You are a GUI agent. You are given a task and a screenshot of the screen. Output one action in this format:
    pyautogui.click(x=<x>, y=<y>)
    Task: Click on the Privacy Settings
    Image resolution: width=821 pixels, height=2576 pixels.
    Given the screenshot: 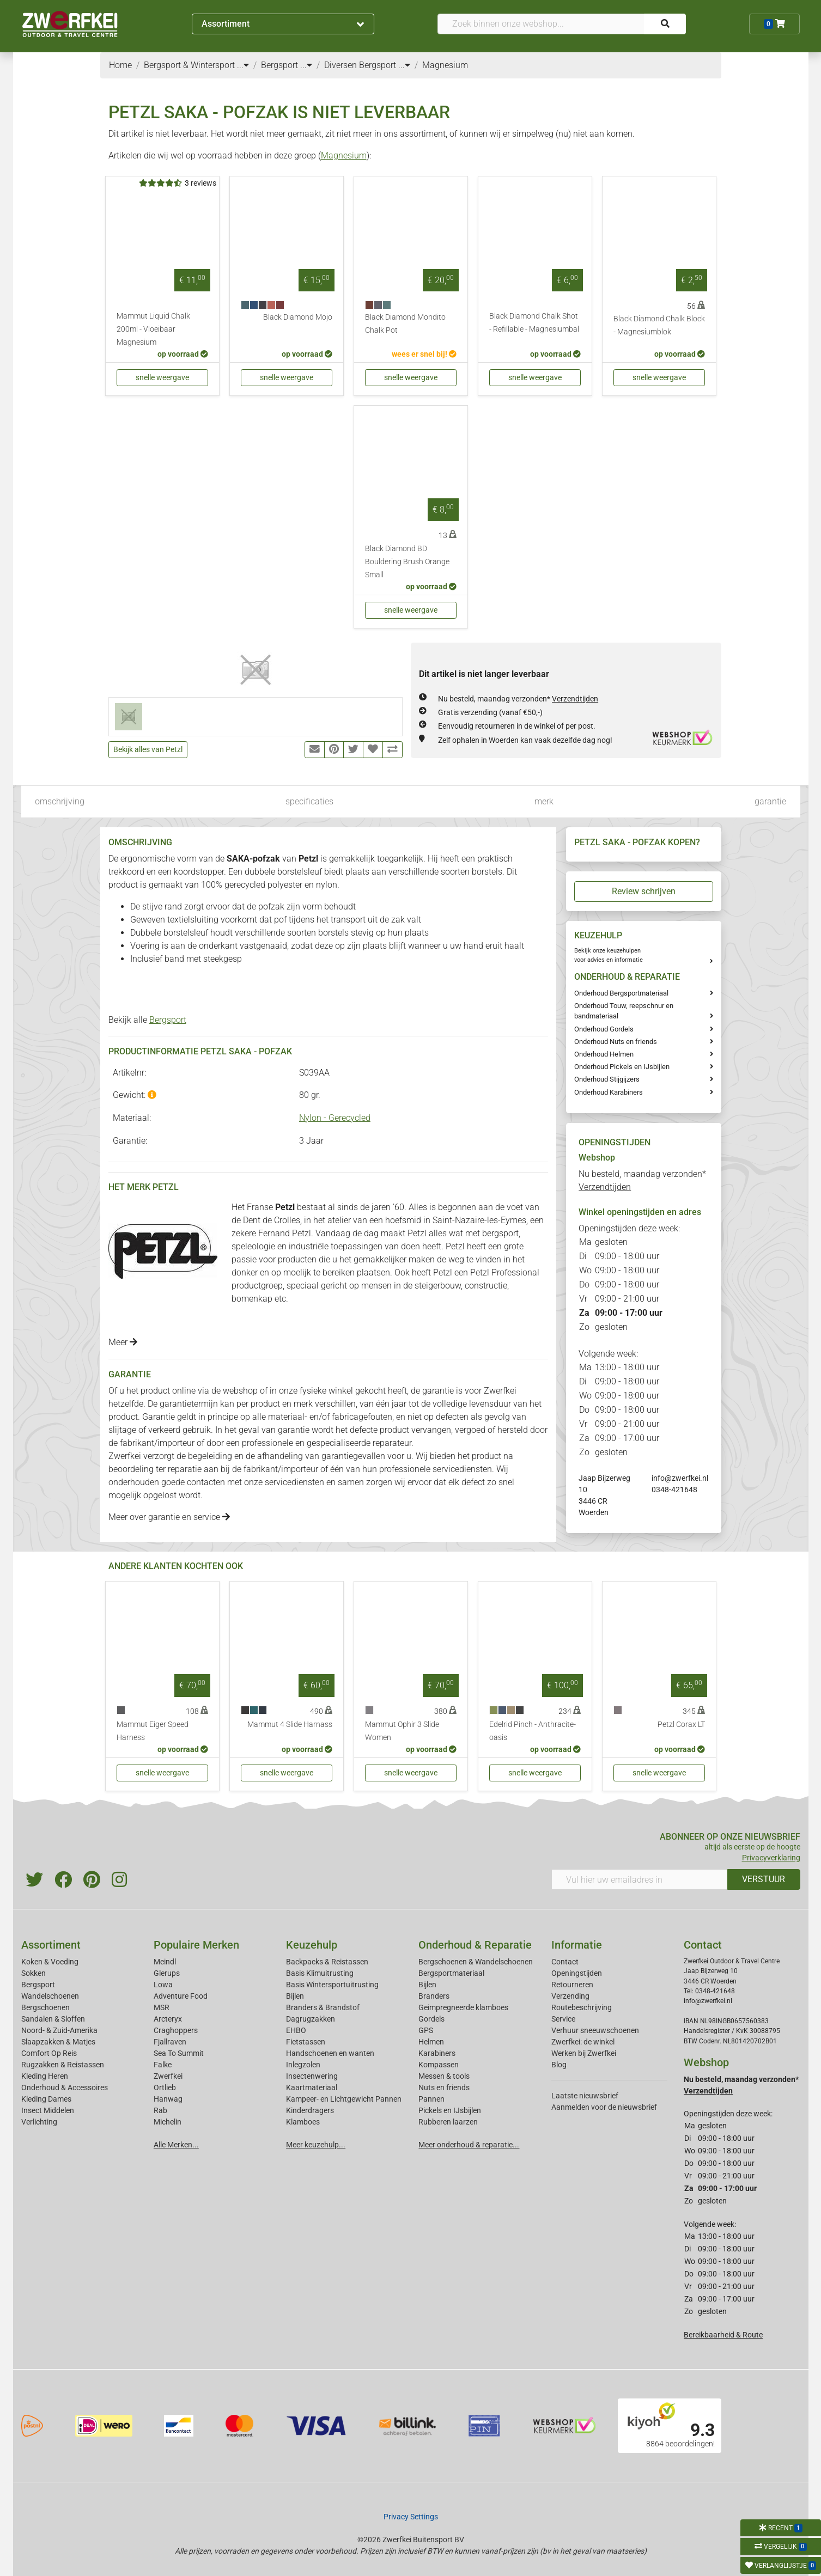 What is the action you would take?
    pyautogui.click(x=411, y=2516)
    